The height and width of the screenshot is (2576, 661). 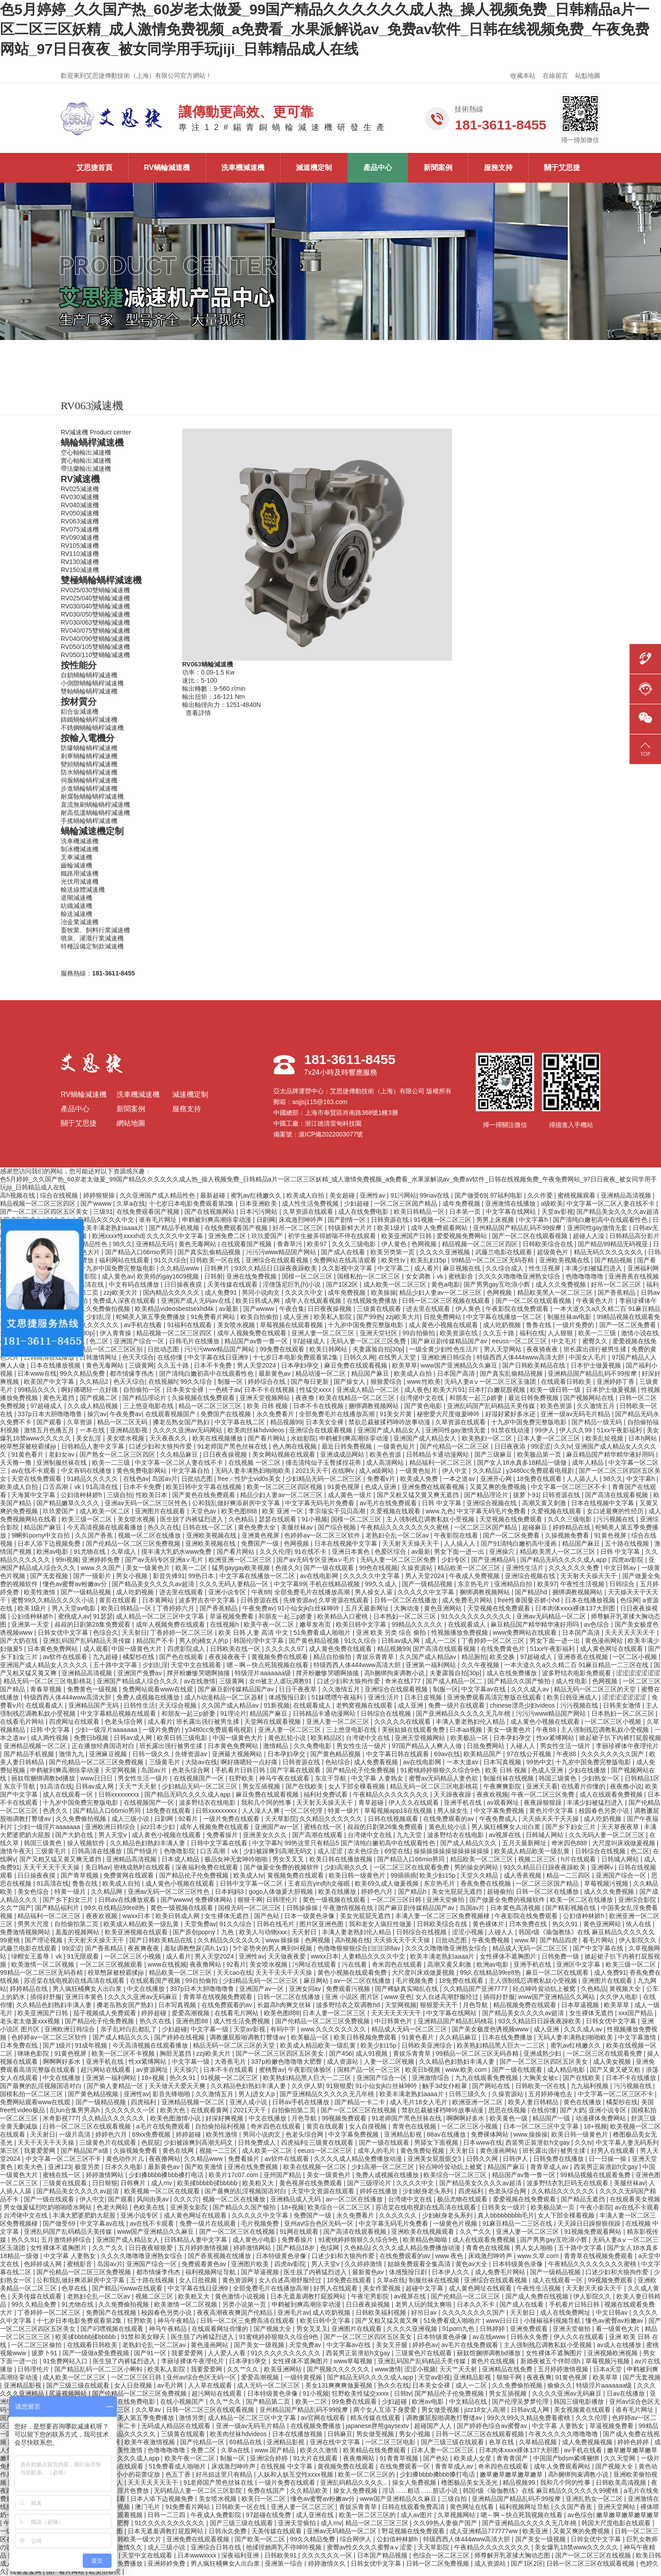 What do you see at coordinates (466, 2069) in the screenshot?
I see `www.欧美.com` at bounding box center [466, 2069].